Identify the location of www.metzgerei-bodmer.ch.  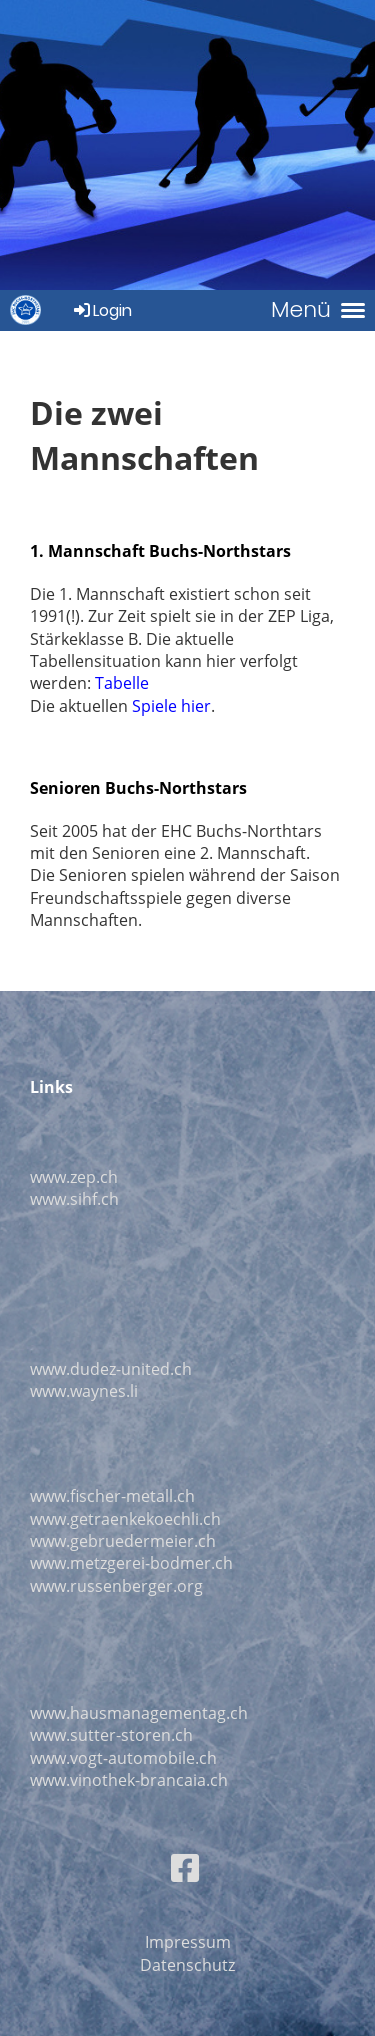
(131, 1563).